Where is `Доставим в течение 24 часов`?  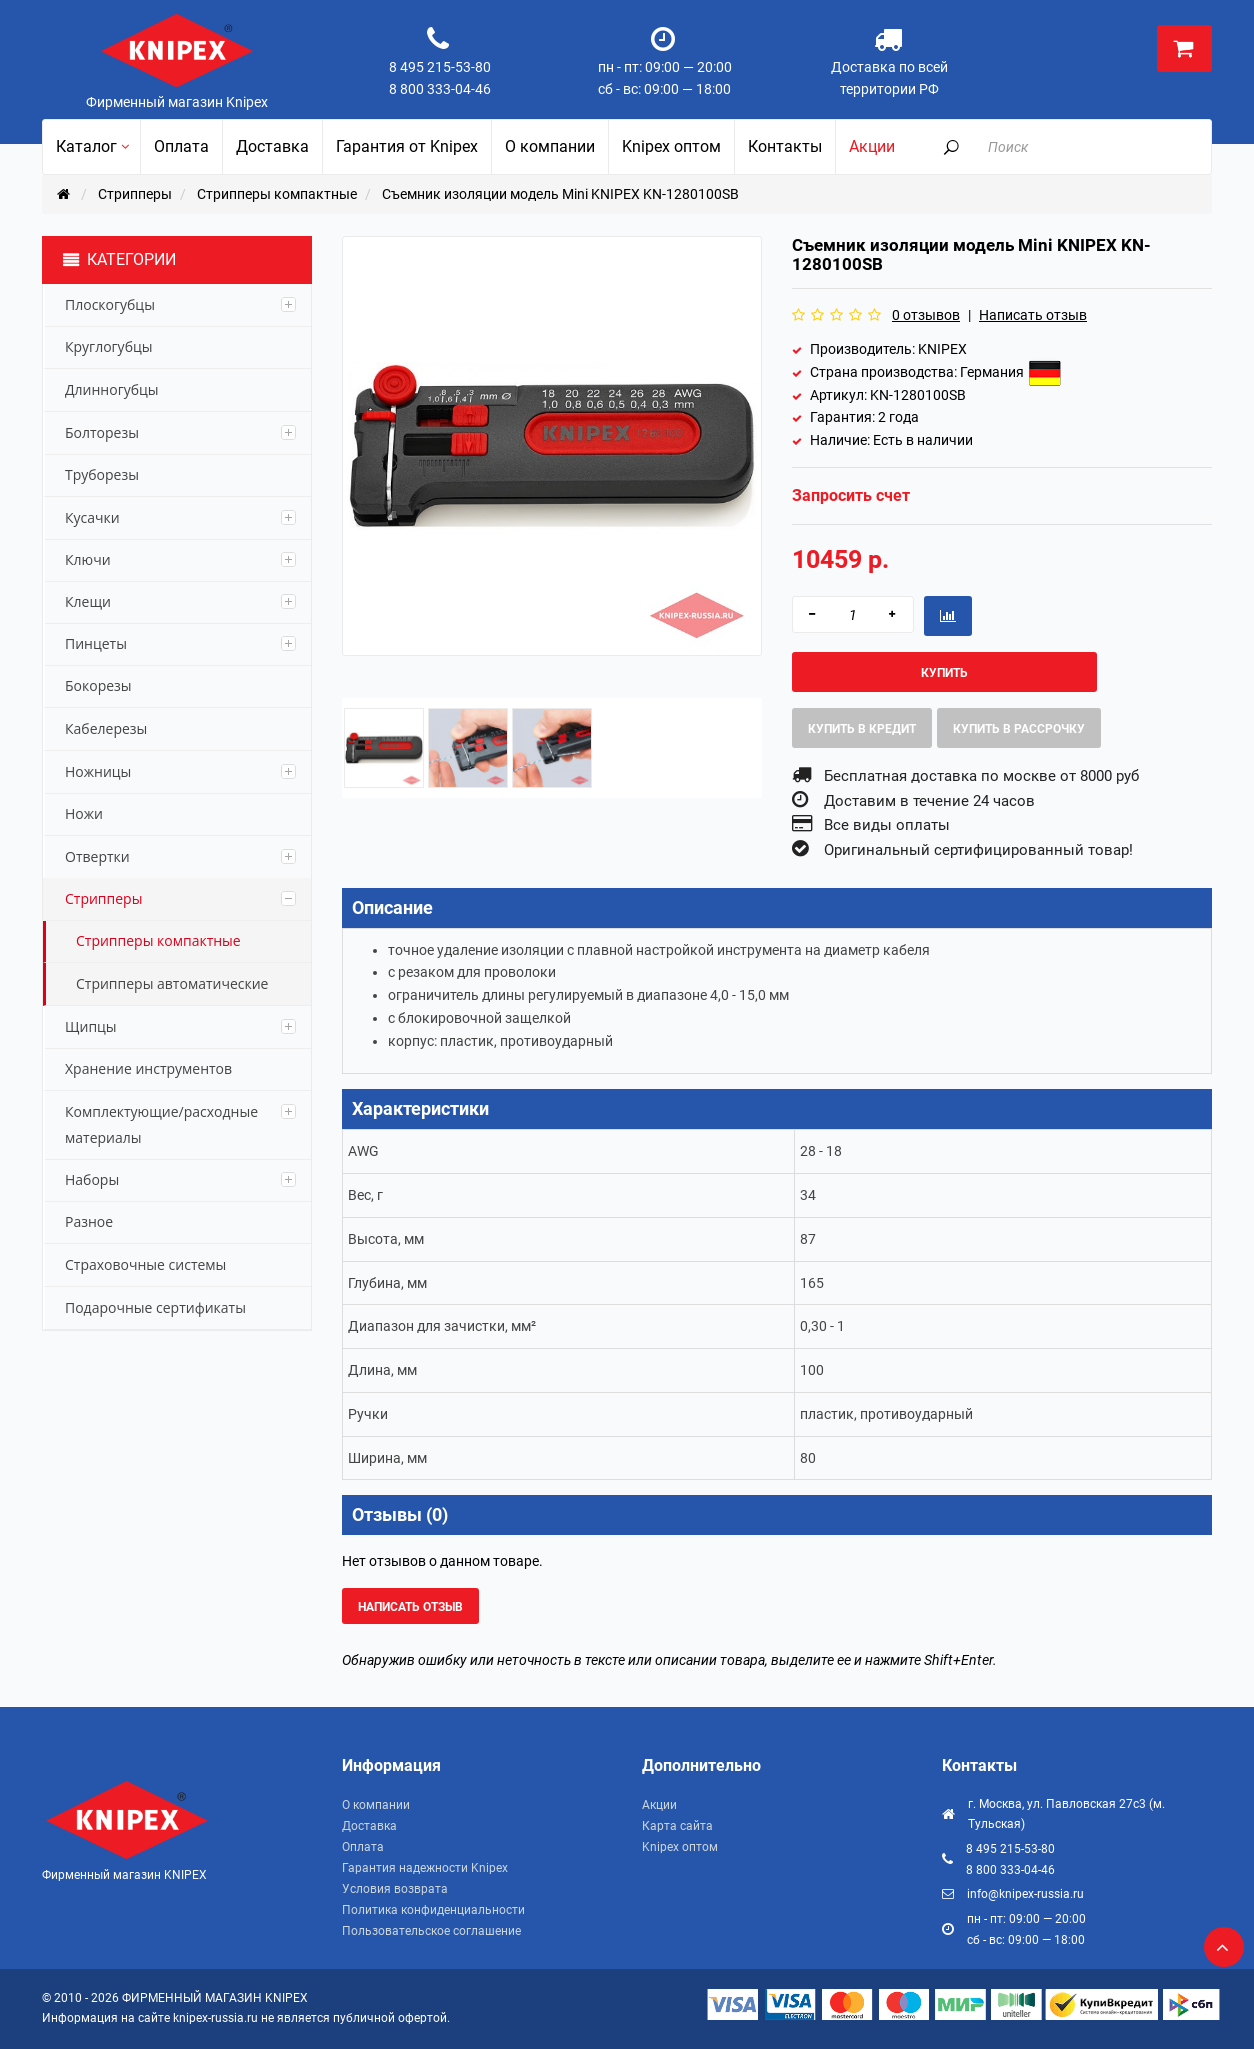 Доставим в течение 24 часов is located at coordinates (929, 801).